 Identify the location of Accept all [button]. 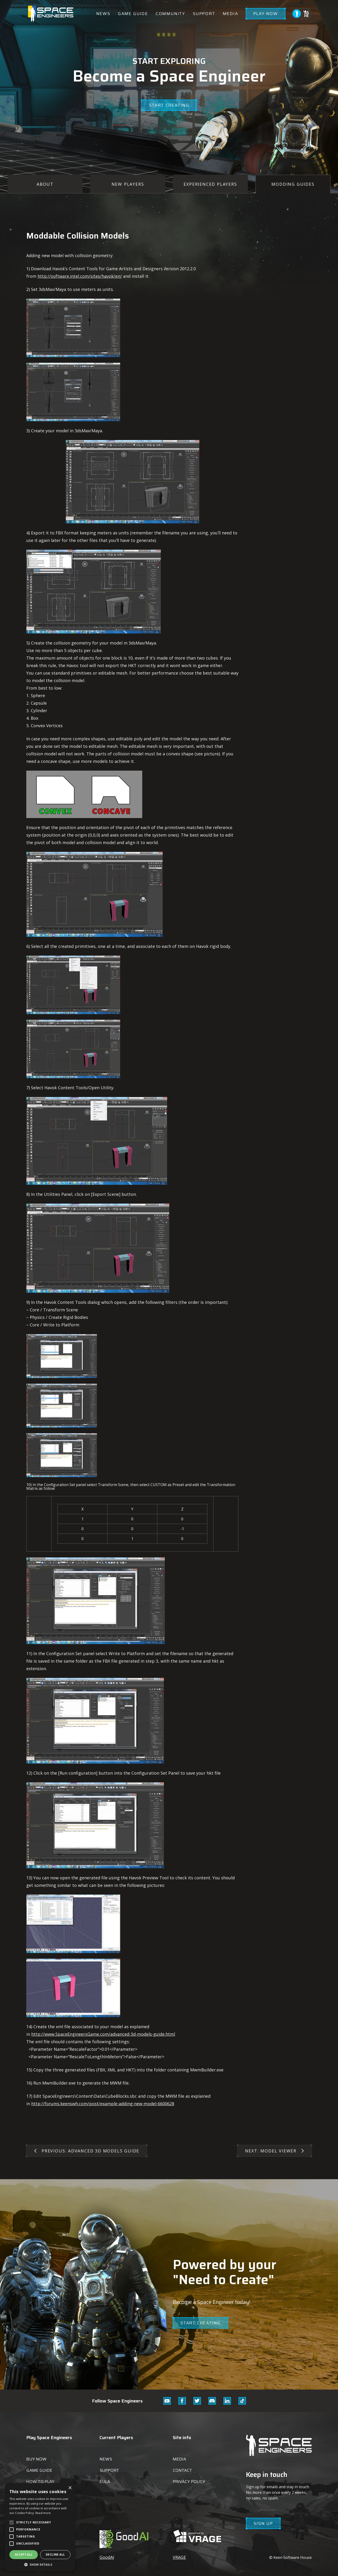
(24, 2555).